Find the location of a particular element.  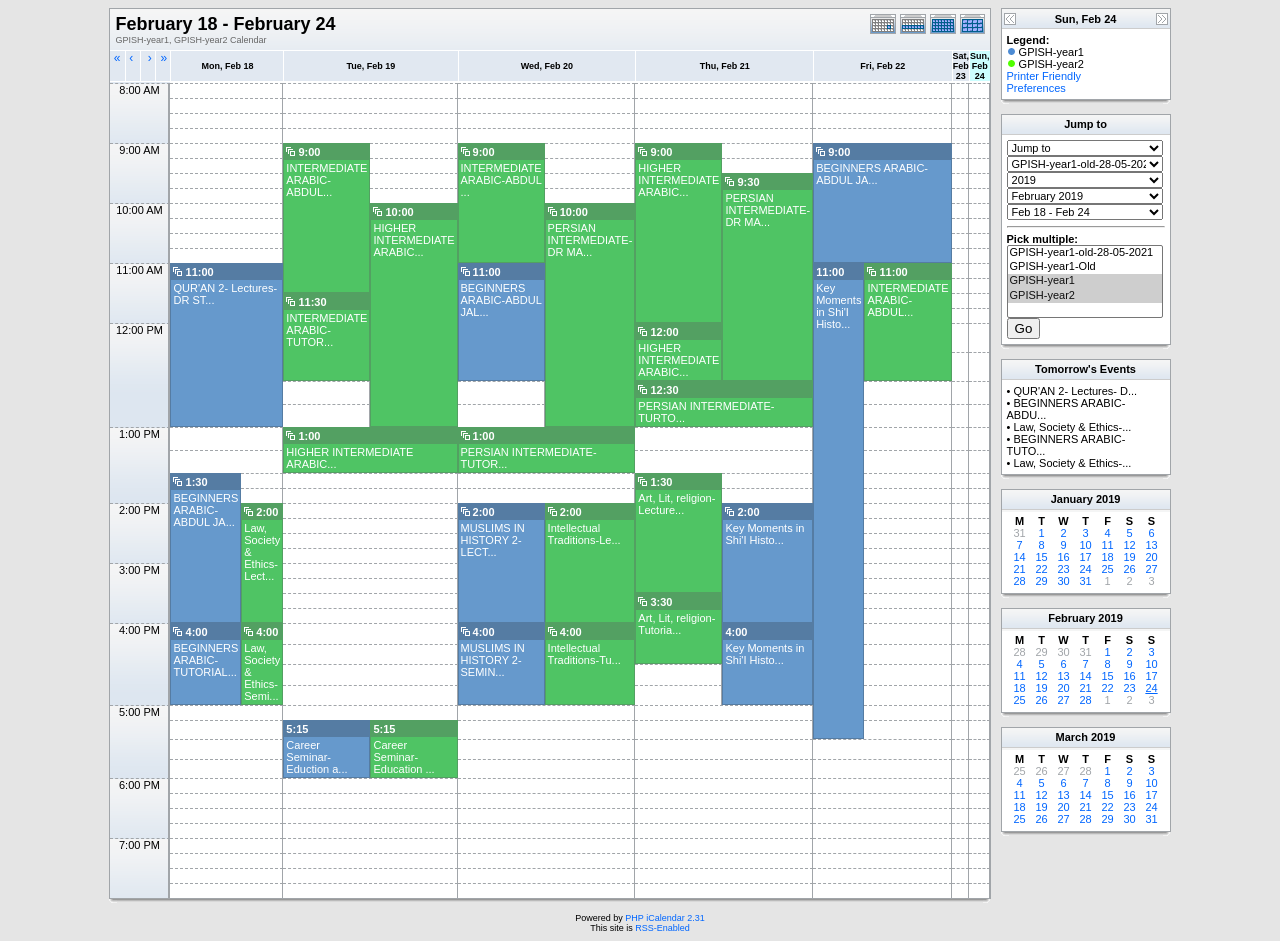

MUSLIMS IN HISTORY 2- LECT... is located at coordinates (493, 540).